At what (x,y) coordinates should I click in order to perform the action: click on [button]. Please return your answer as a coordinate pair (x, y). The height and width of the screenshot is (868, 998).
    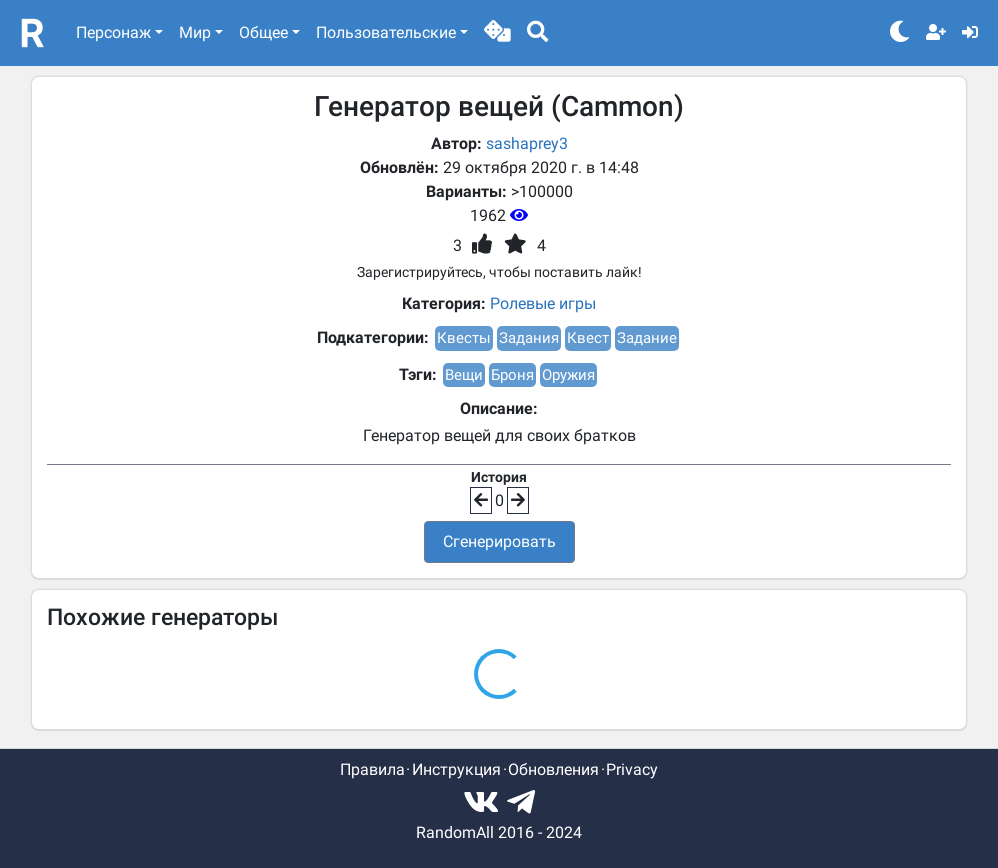
    Looking at the image, I should click on (497, 33).